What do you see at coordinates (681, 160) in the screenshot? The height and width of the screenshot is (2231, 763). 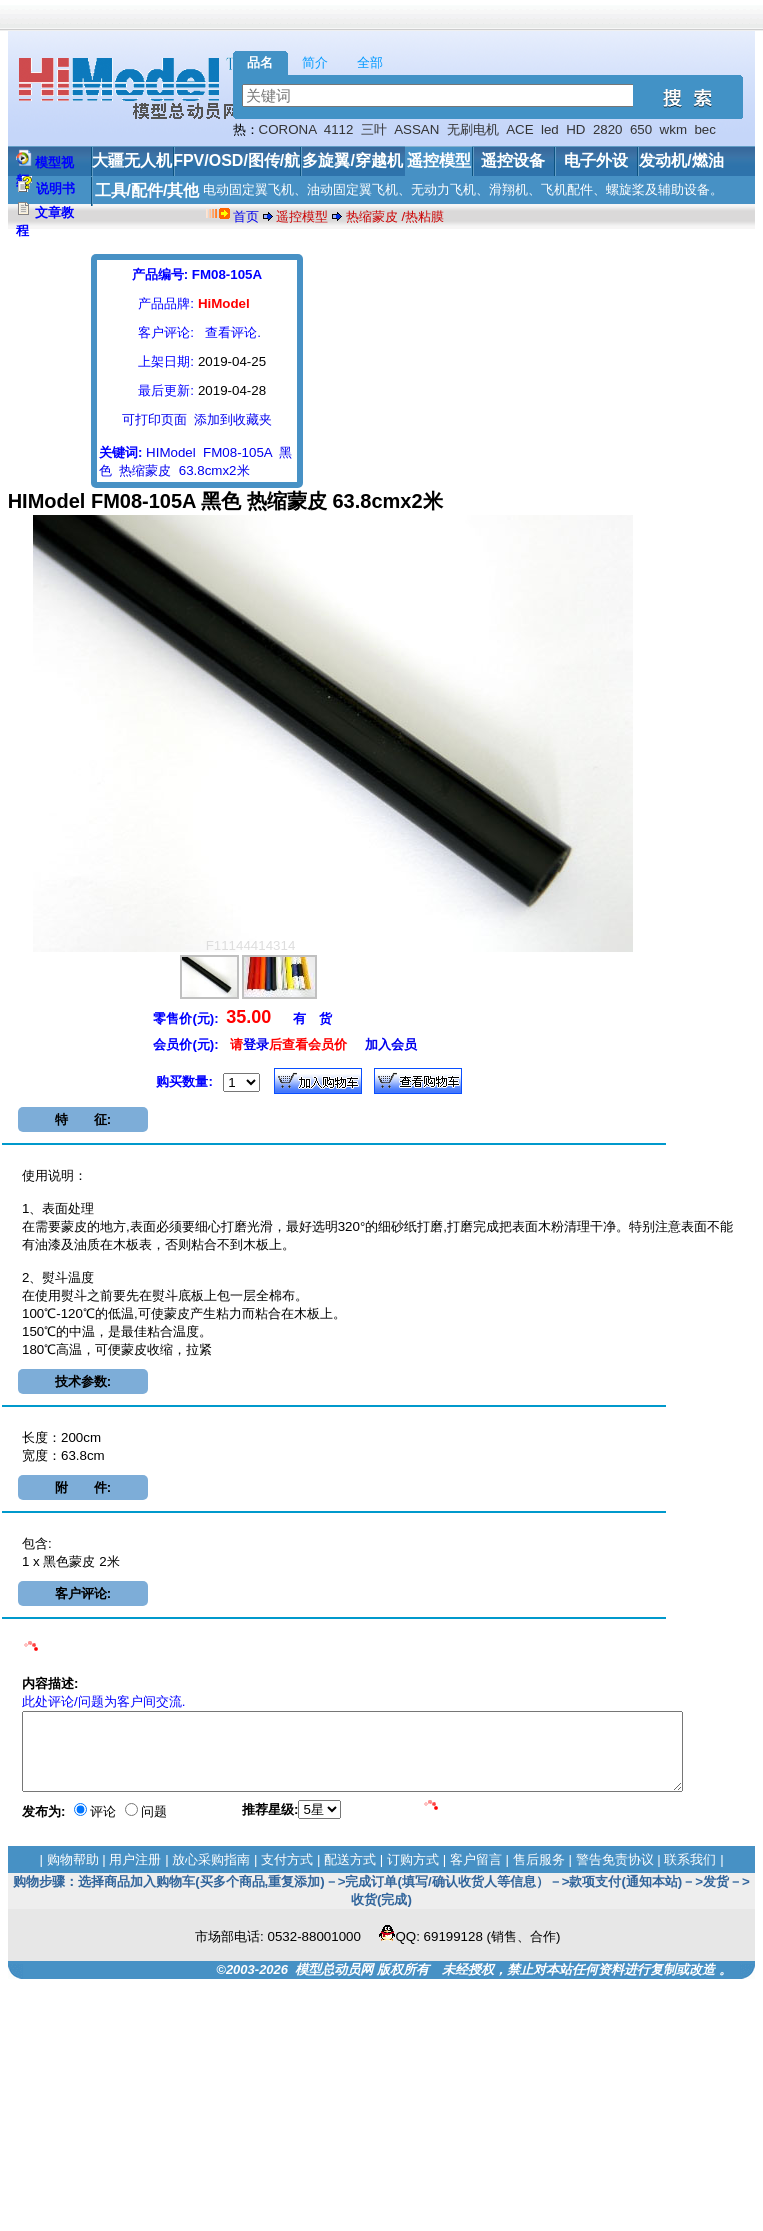 I see `发动机/燃油` at bounding box center [681, 160].